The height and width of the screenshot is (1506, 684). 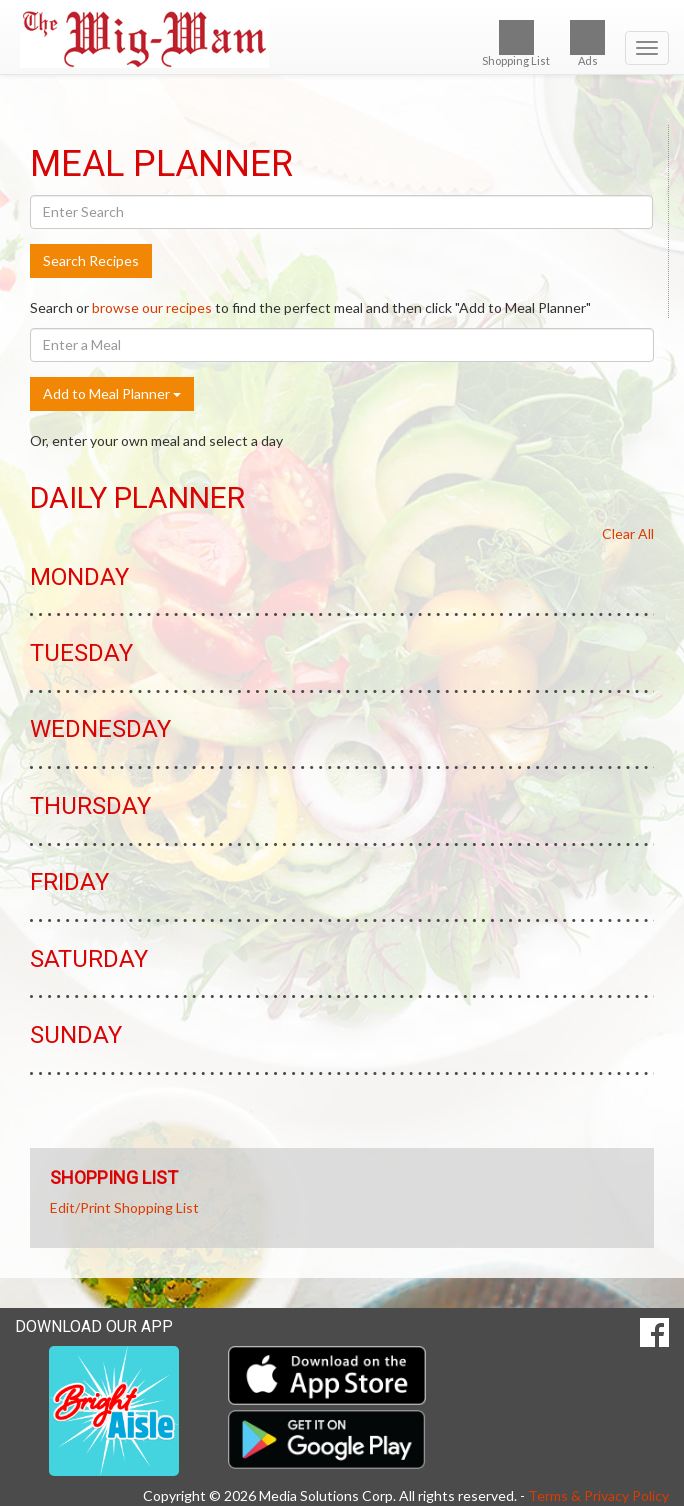 I want to click on Clear All, so click(x=628, y=533).